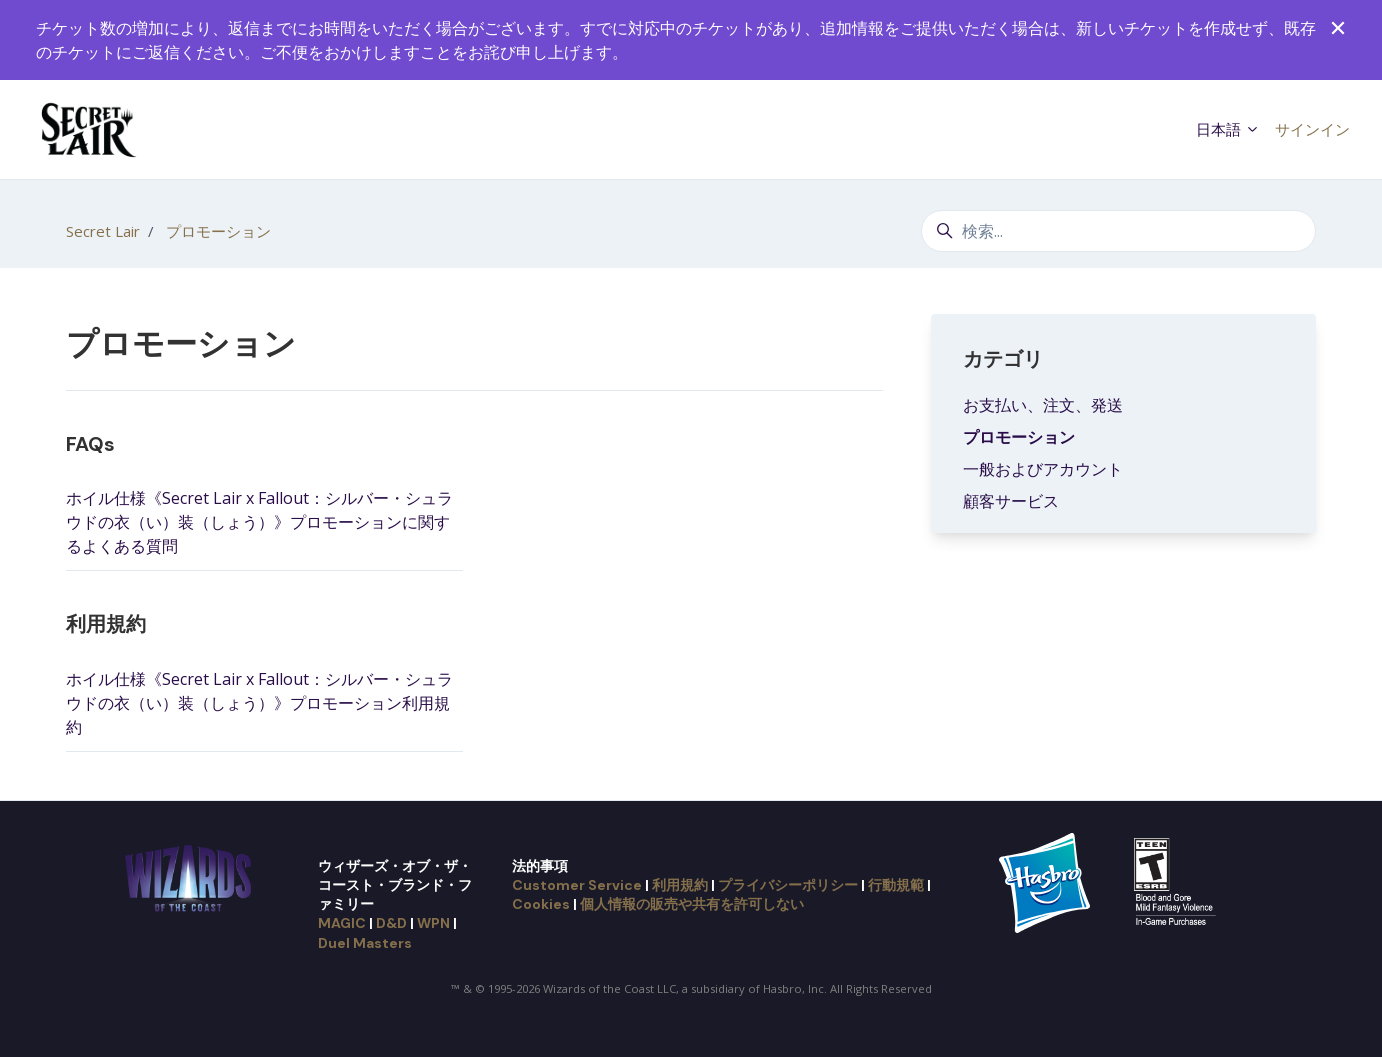  I want to click on Cookies, so click(541, 904).